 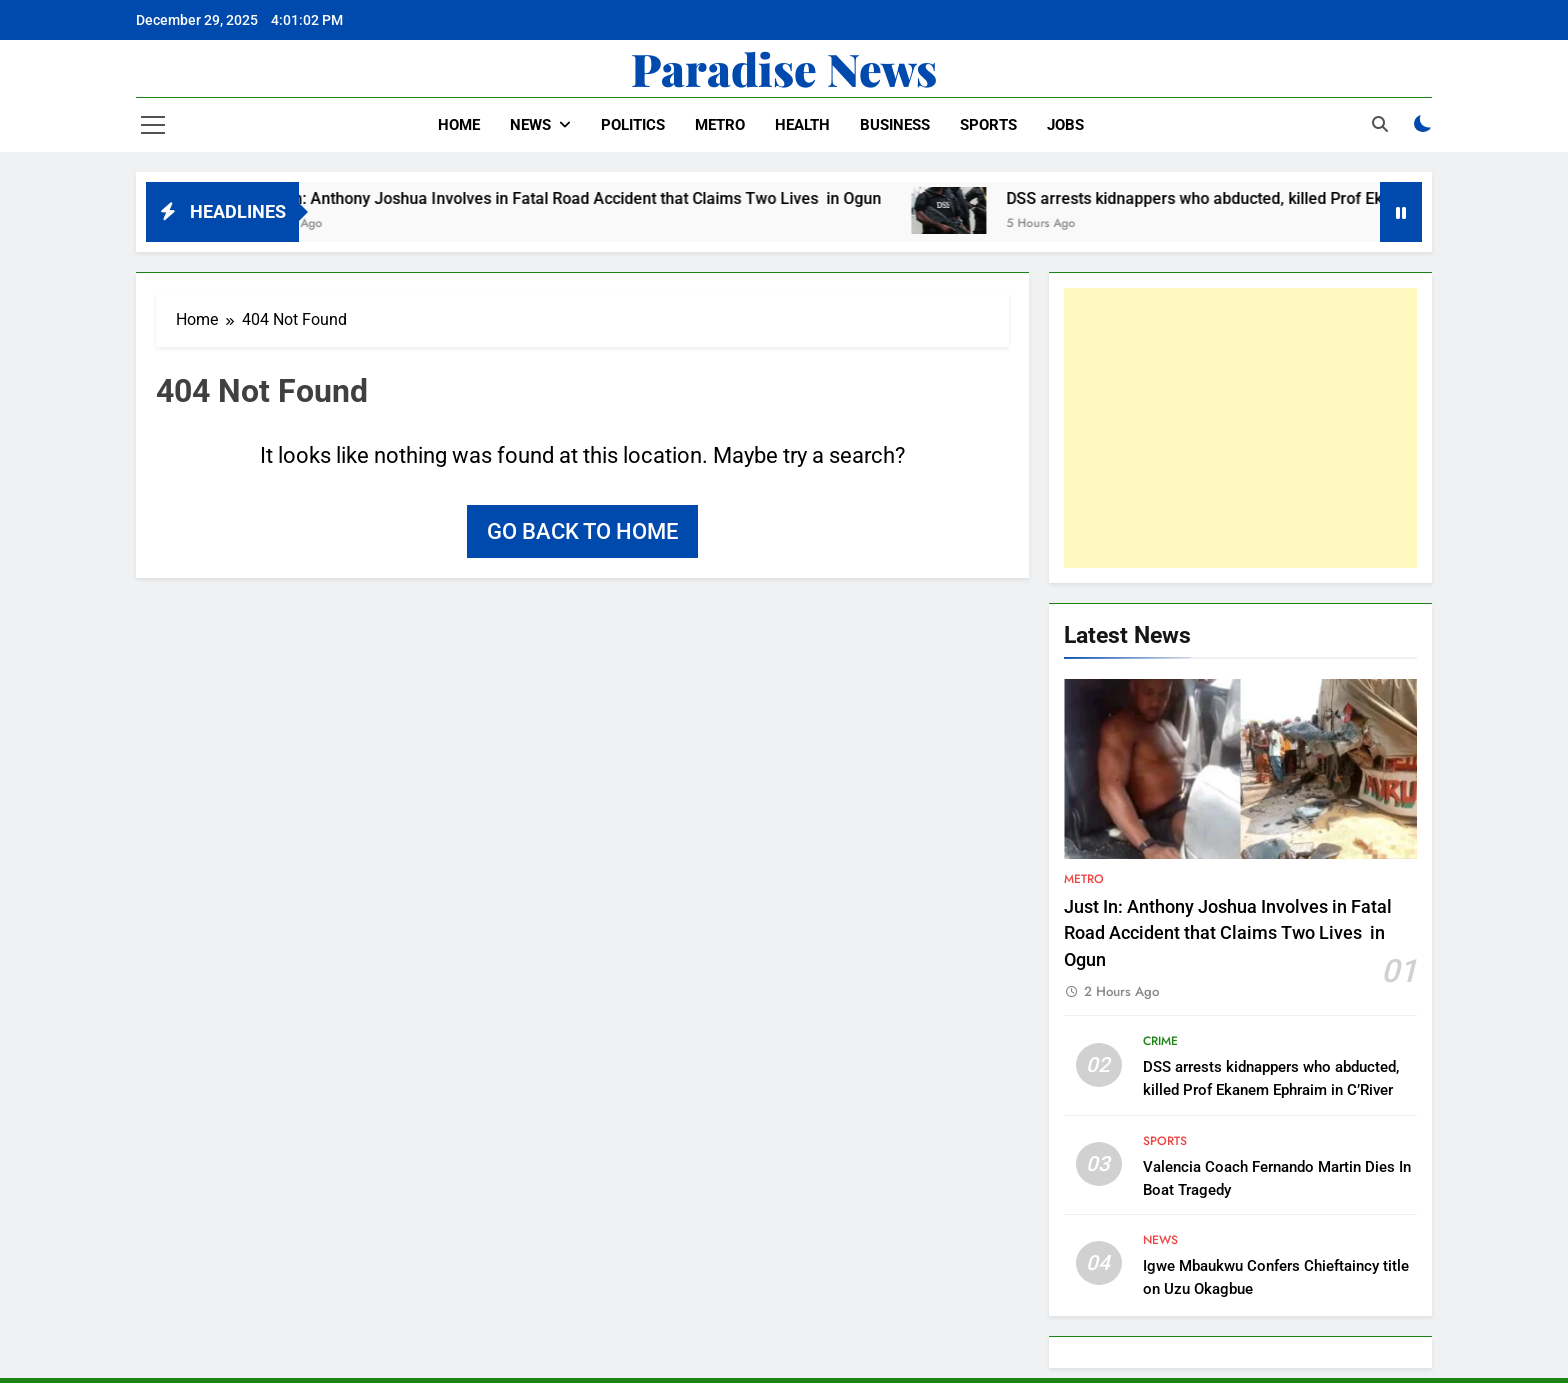 I want to click on Jobs, so click(x=1065, y=125).